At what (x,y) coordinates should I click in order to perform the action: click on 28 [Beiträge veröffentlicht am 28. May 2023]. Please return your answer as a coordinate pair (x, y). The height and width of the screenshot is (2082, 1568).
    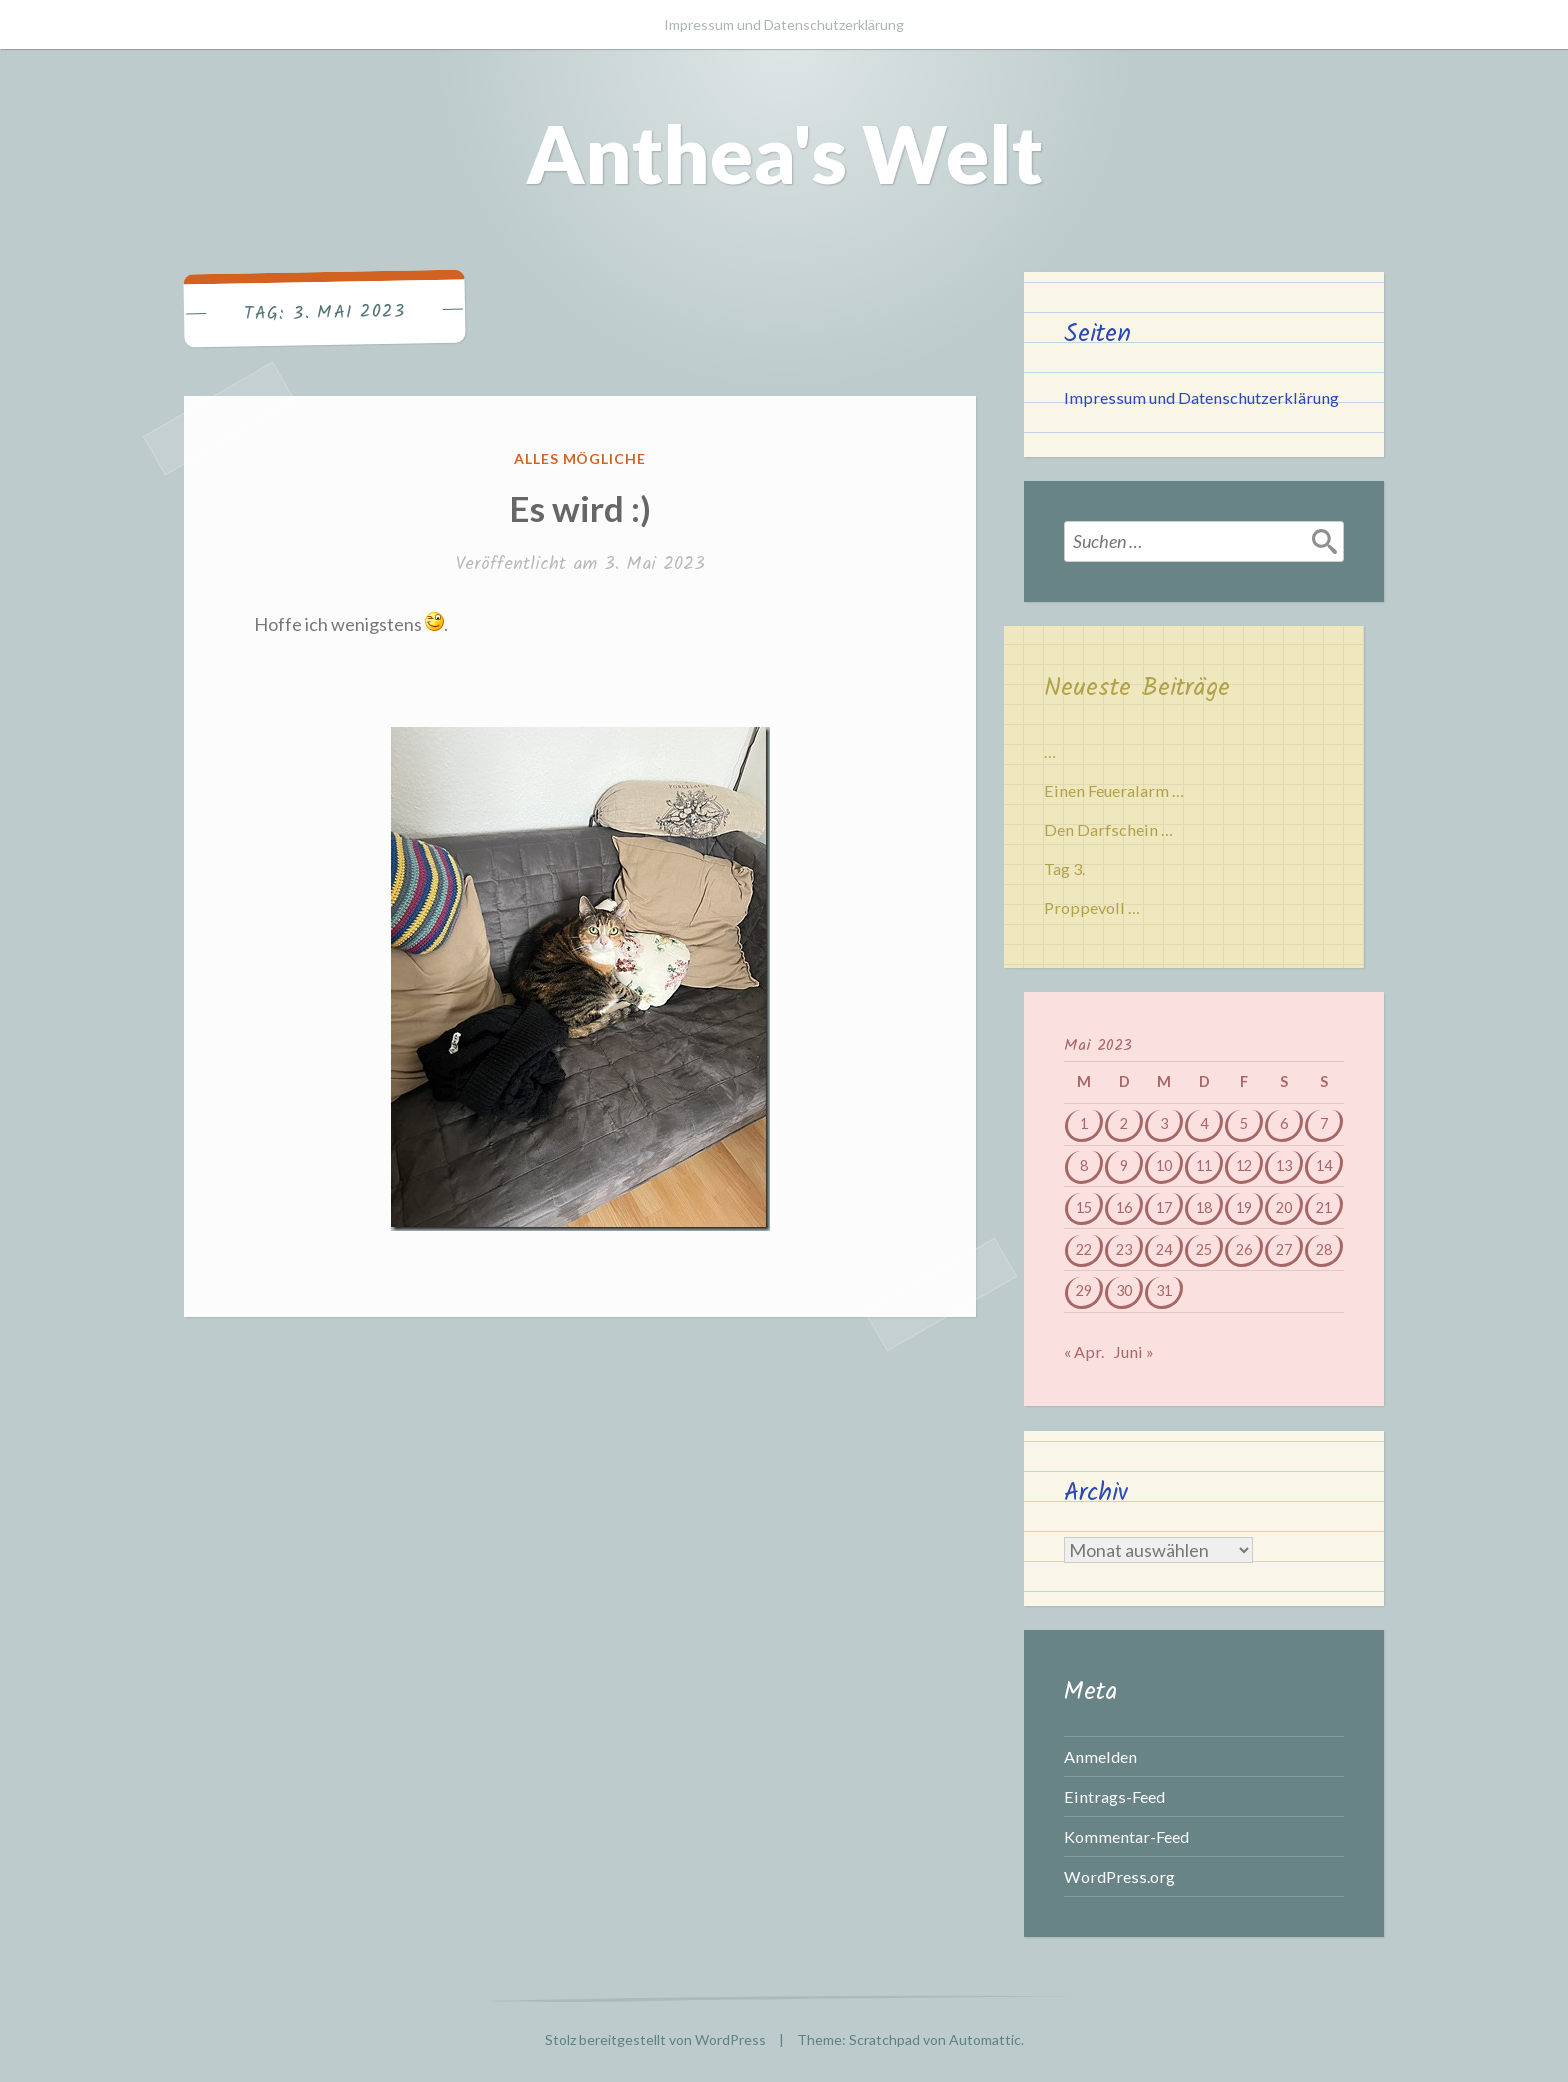
    Looking at the image, I should click on (1324, 1249).